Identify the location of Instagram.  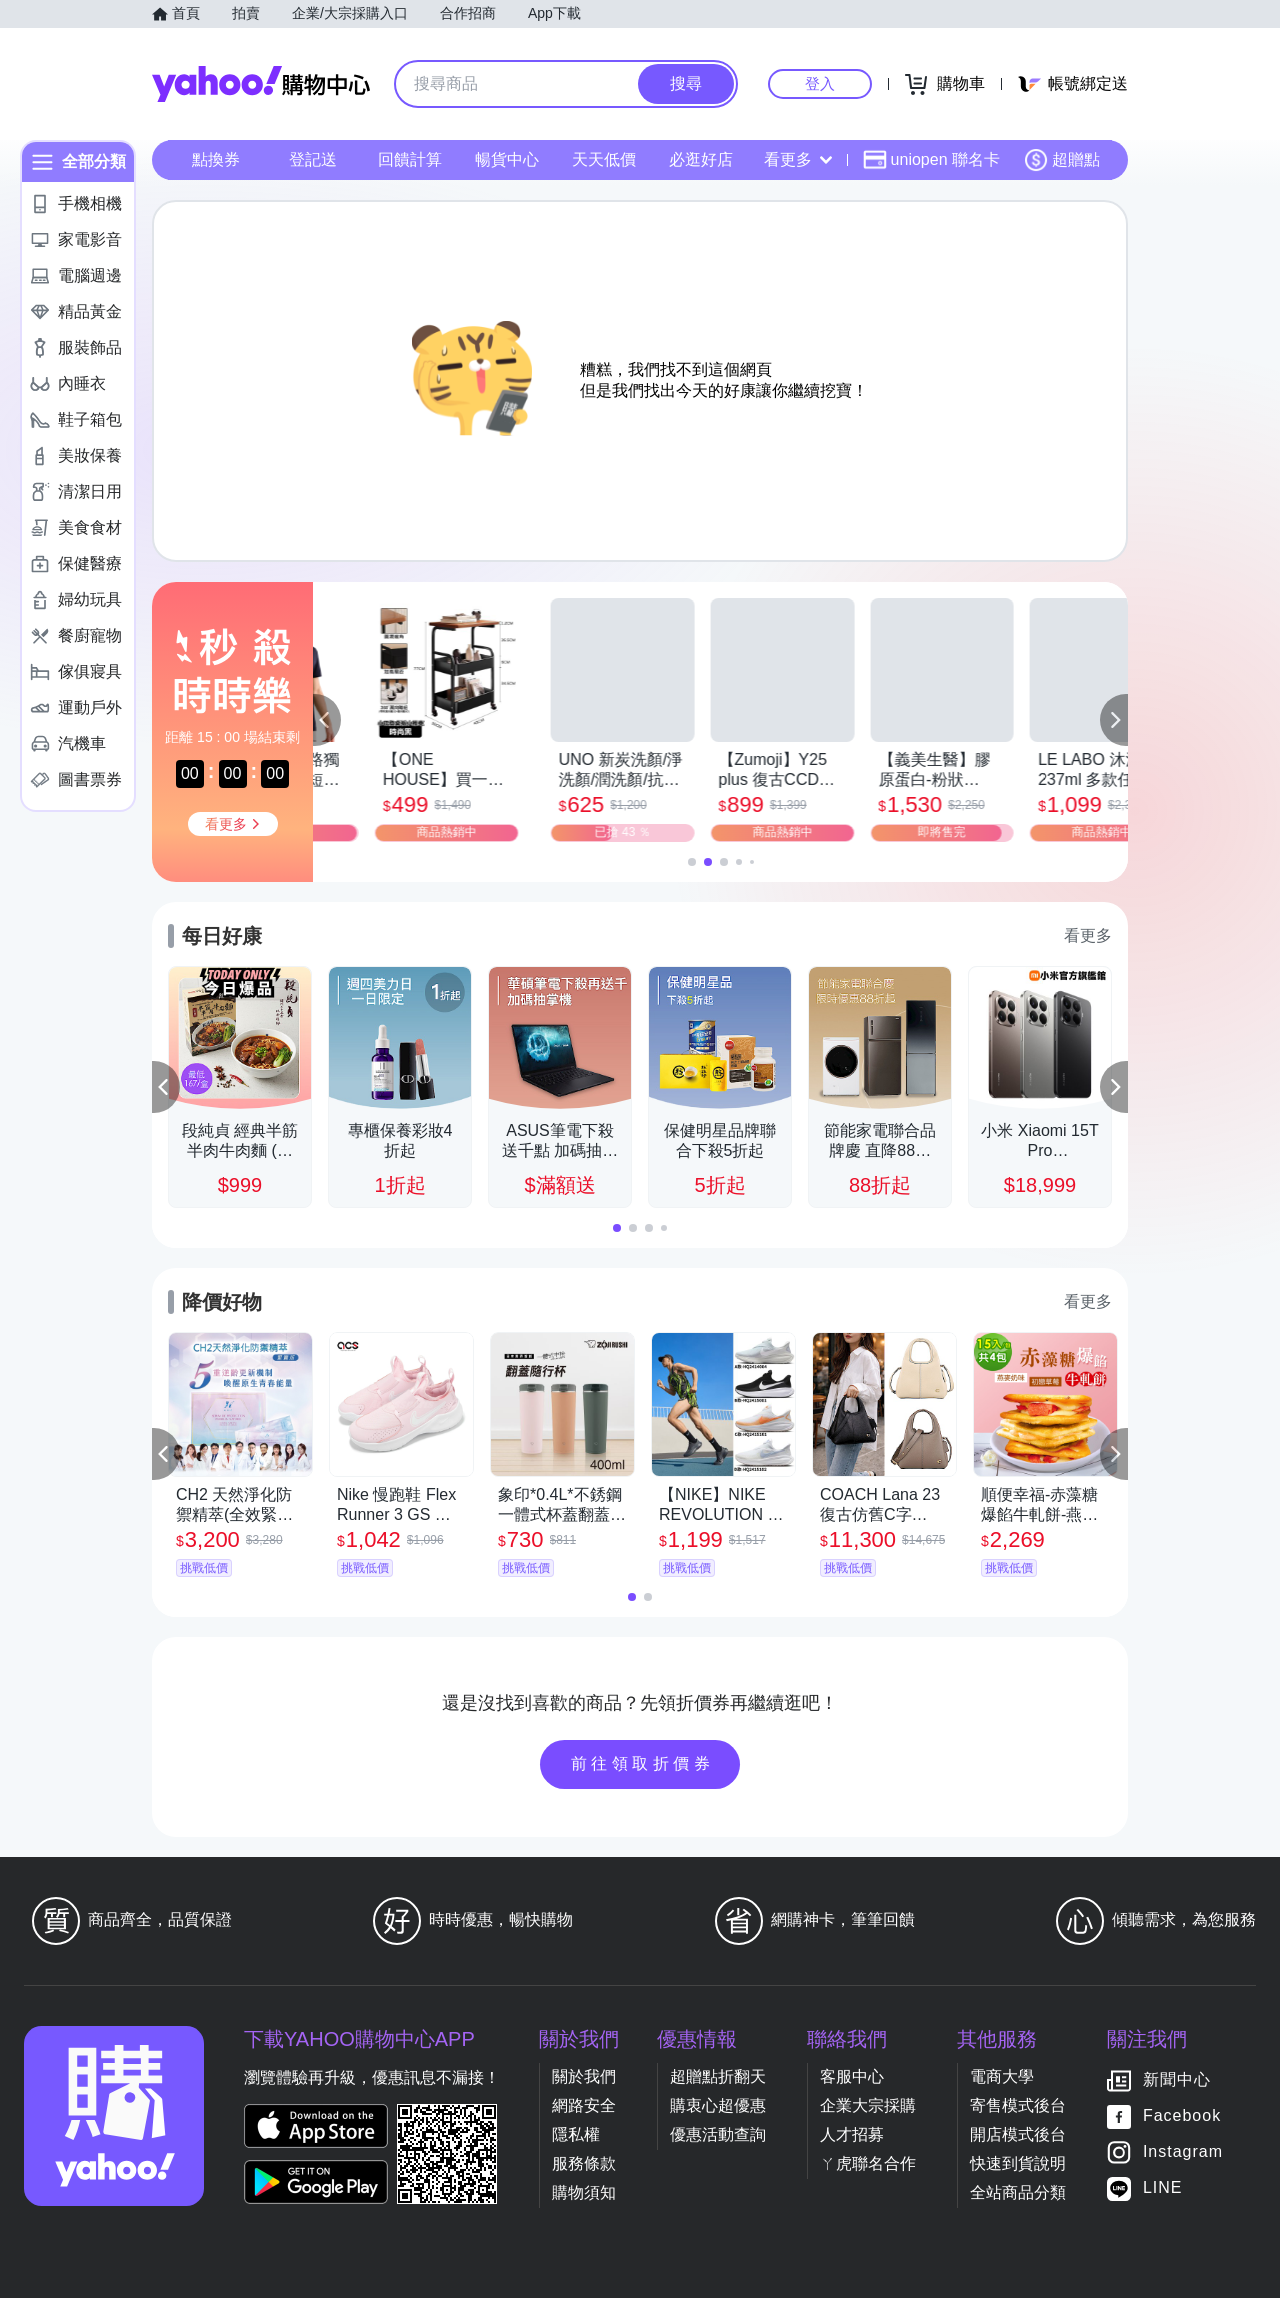
(1183, 2151).